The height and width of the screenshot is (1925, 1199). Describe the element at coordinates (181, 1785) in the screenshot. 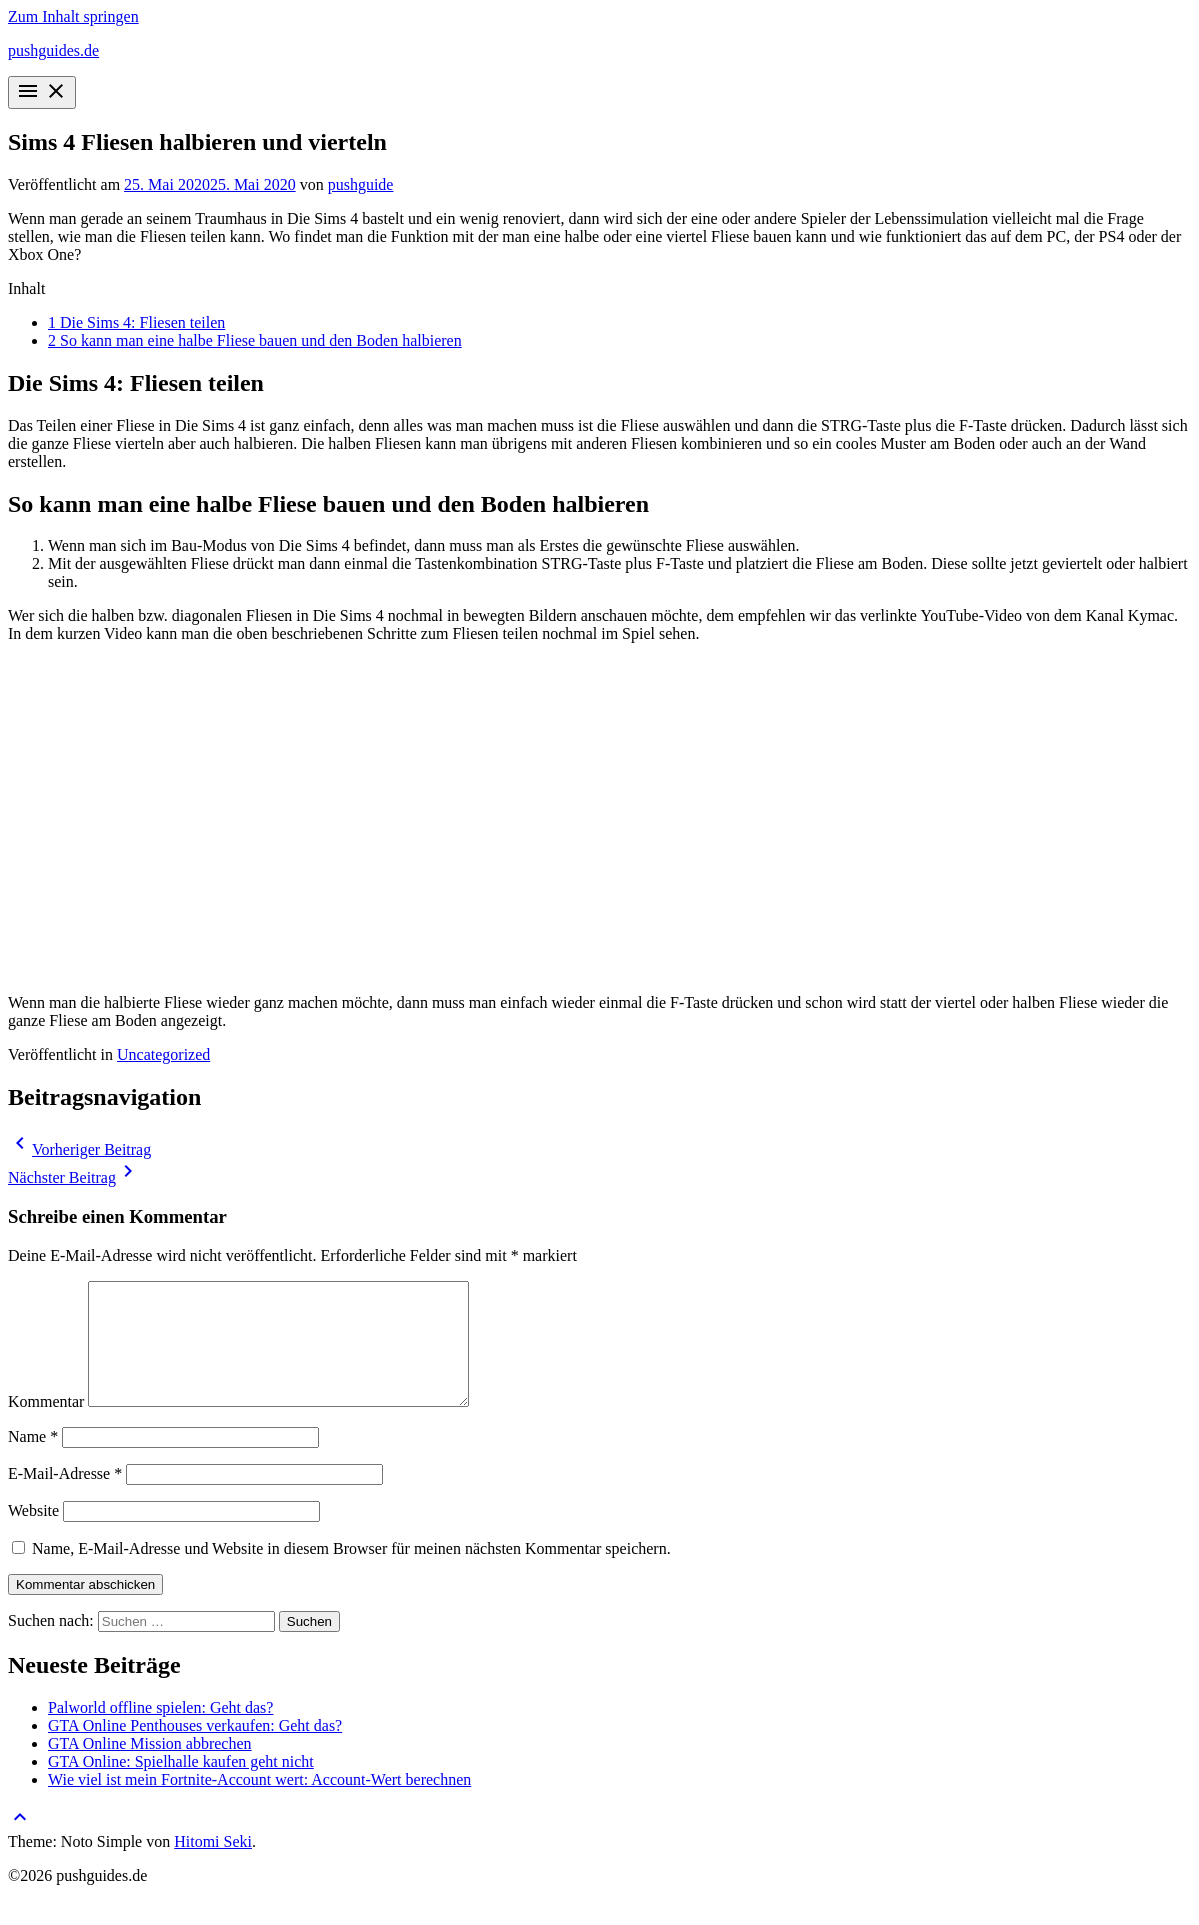

I see `GTA Online: Spielhalle kaufen geht nicht` at that location.